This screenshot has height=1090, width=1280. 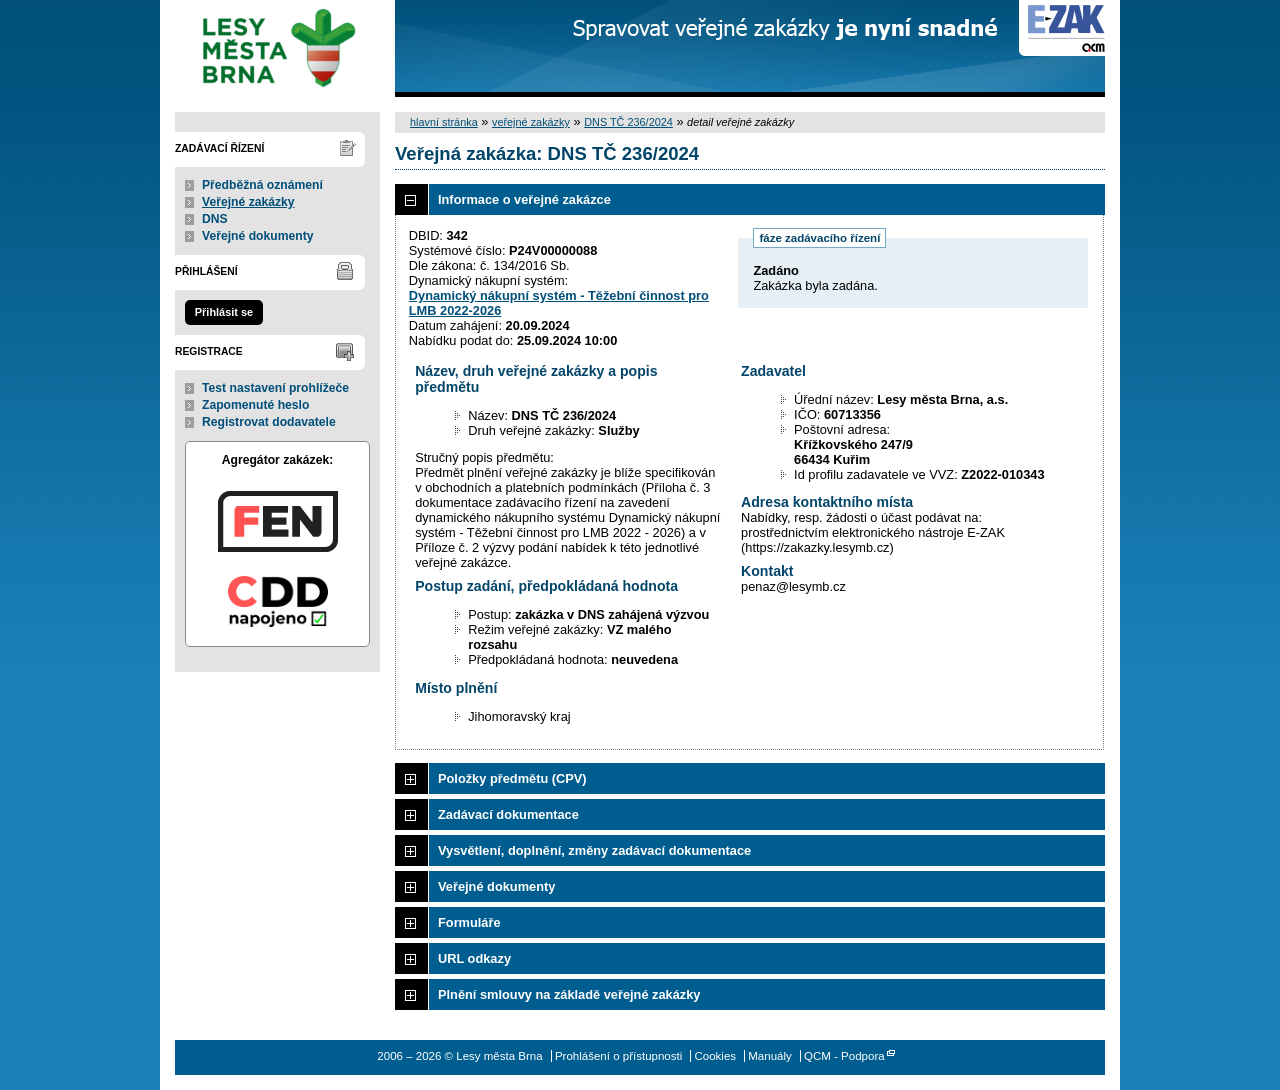 What do you see at coordinates (512, 778) in the screenshot?
I see `Položky předmětu (CPV)` at bounding box center [512, 778].